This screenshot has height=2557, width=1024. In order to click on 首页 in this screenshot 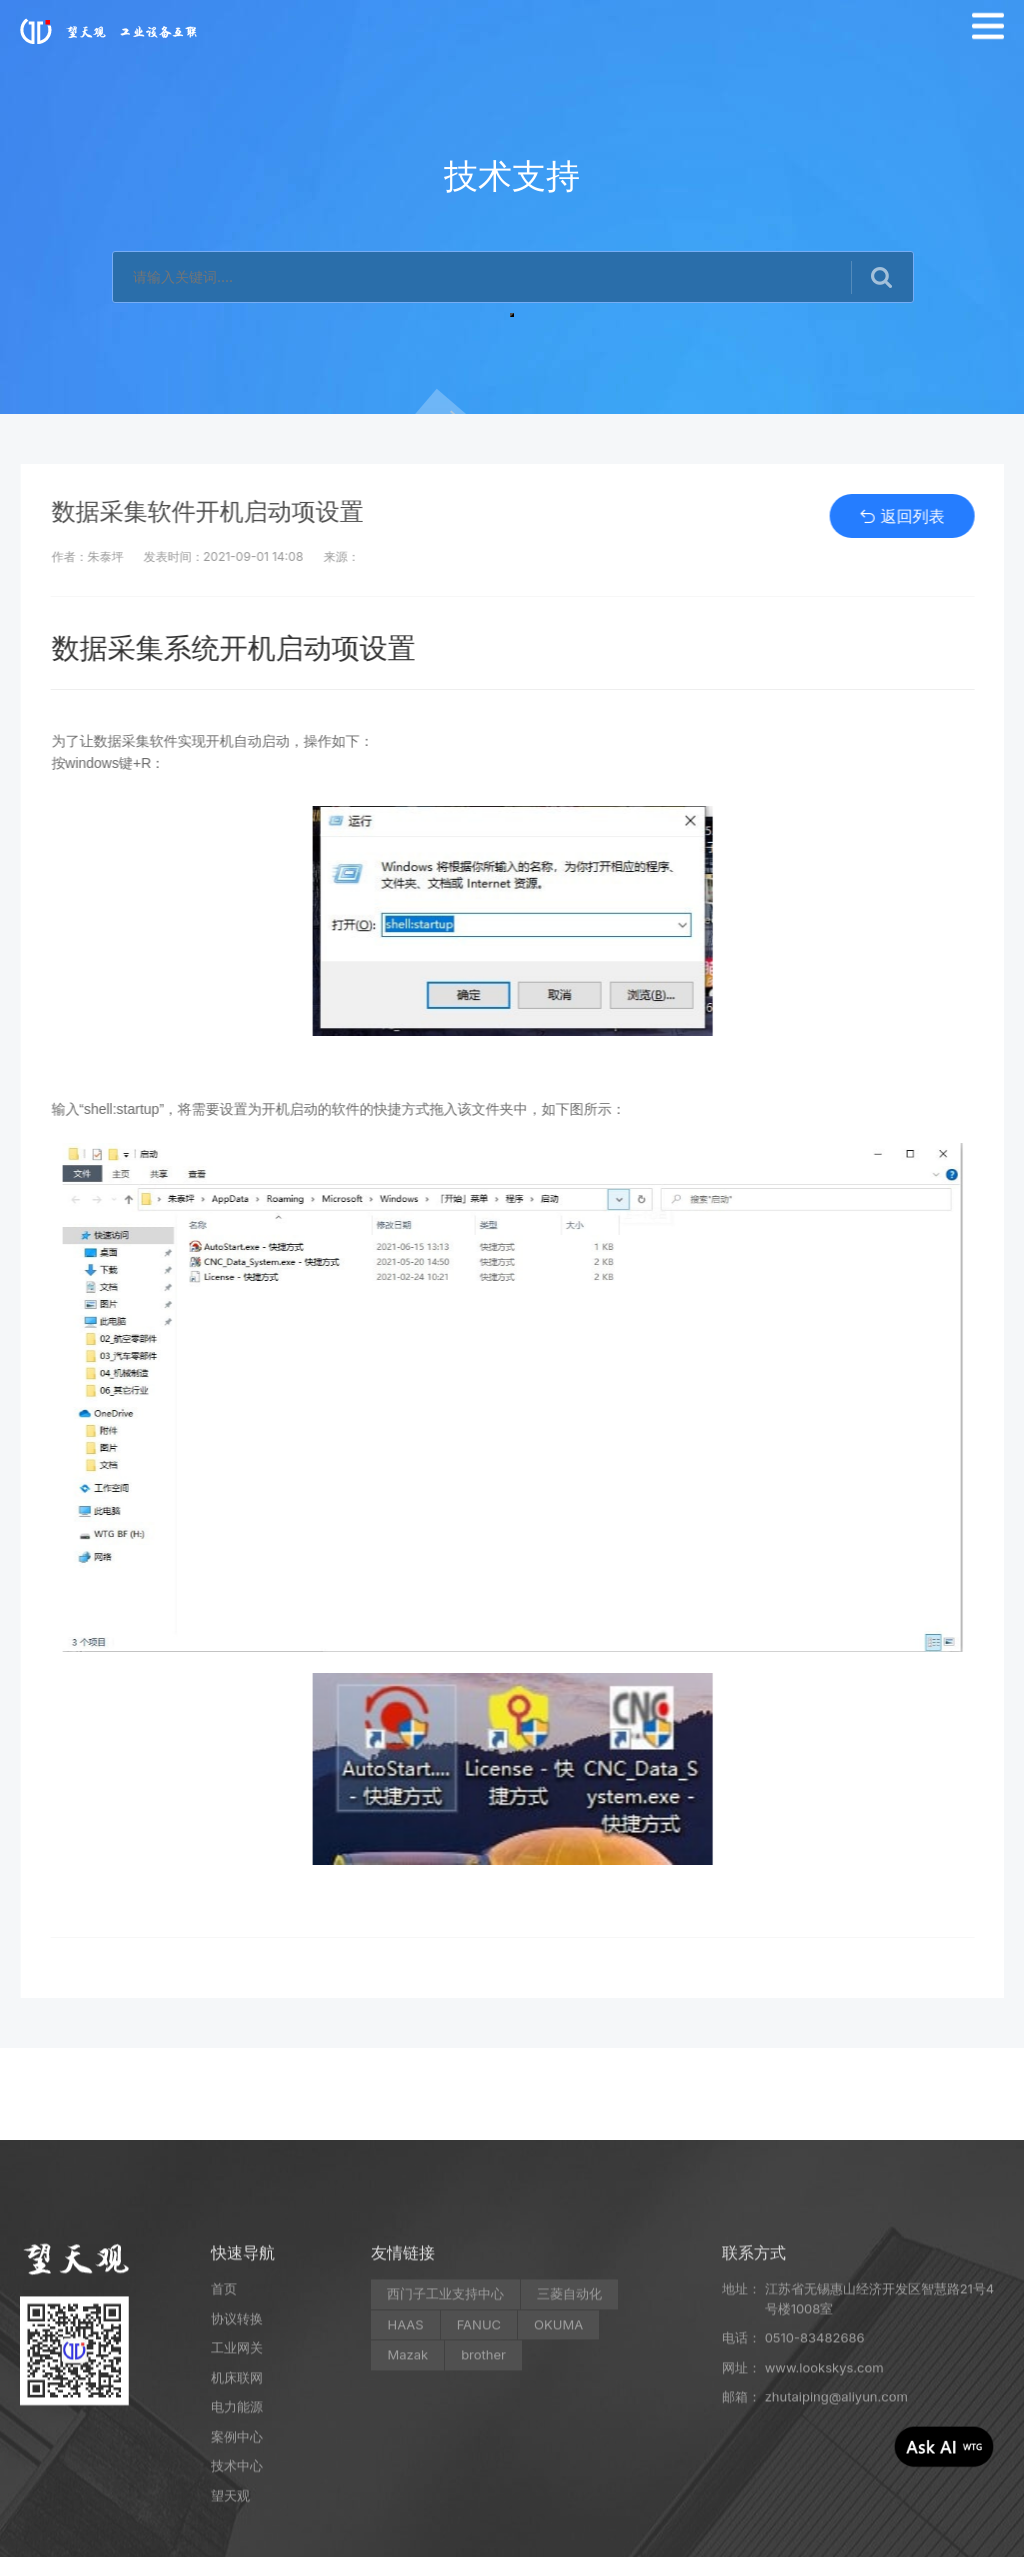, I will do `click(224, 2444)`.